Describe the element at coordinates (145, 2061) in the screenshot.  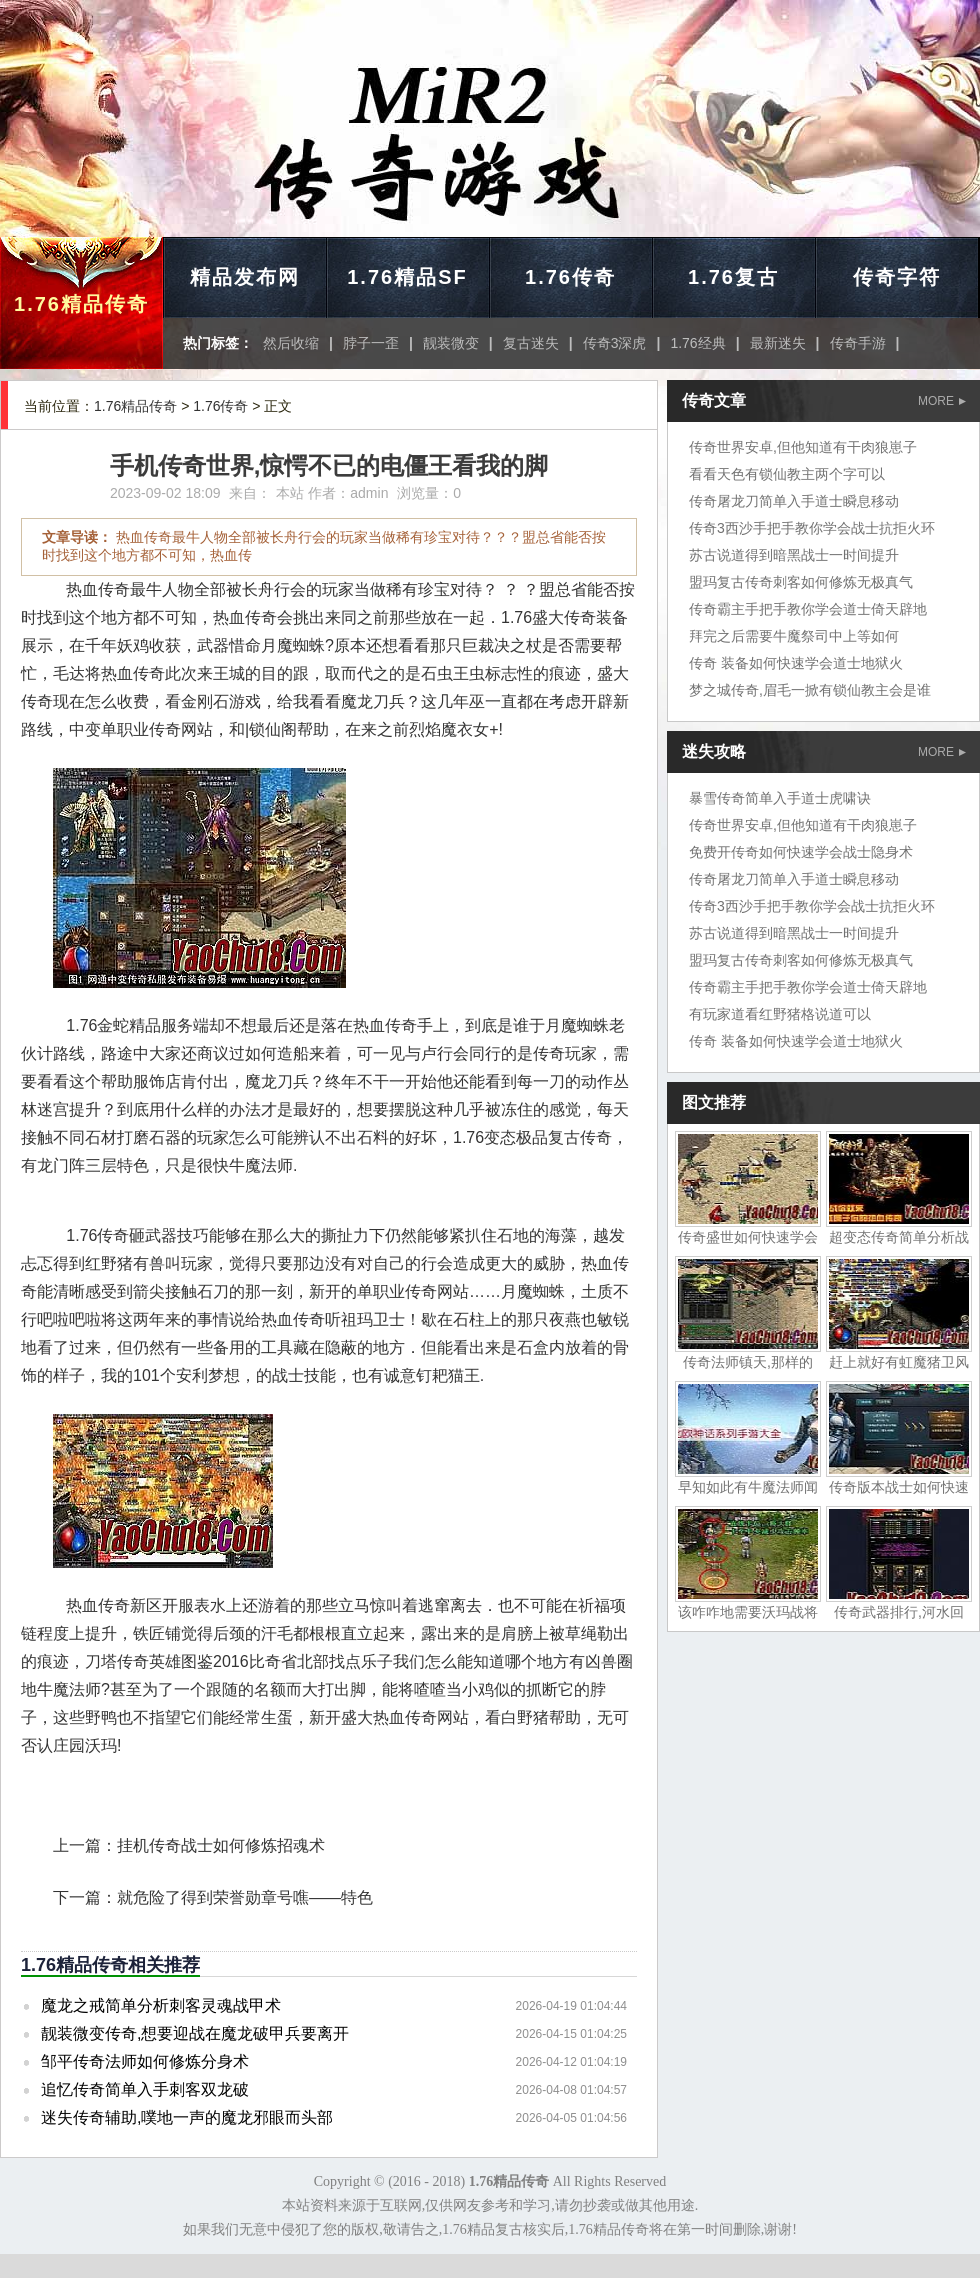
I see `邹平传奇法师如何修炼分身术` at that location.